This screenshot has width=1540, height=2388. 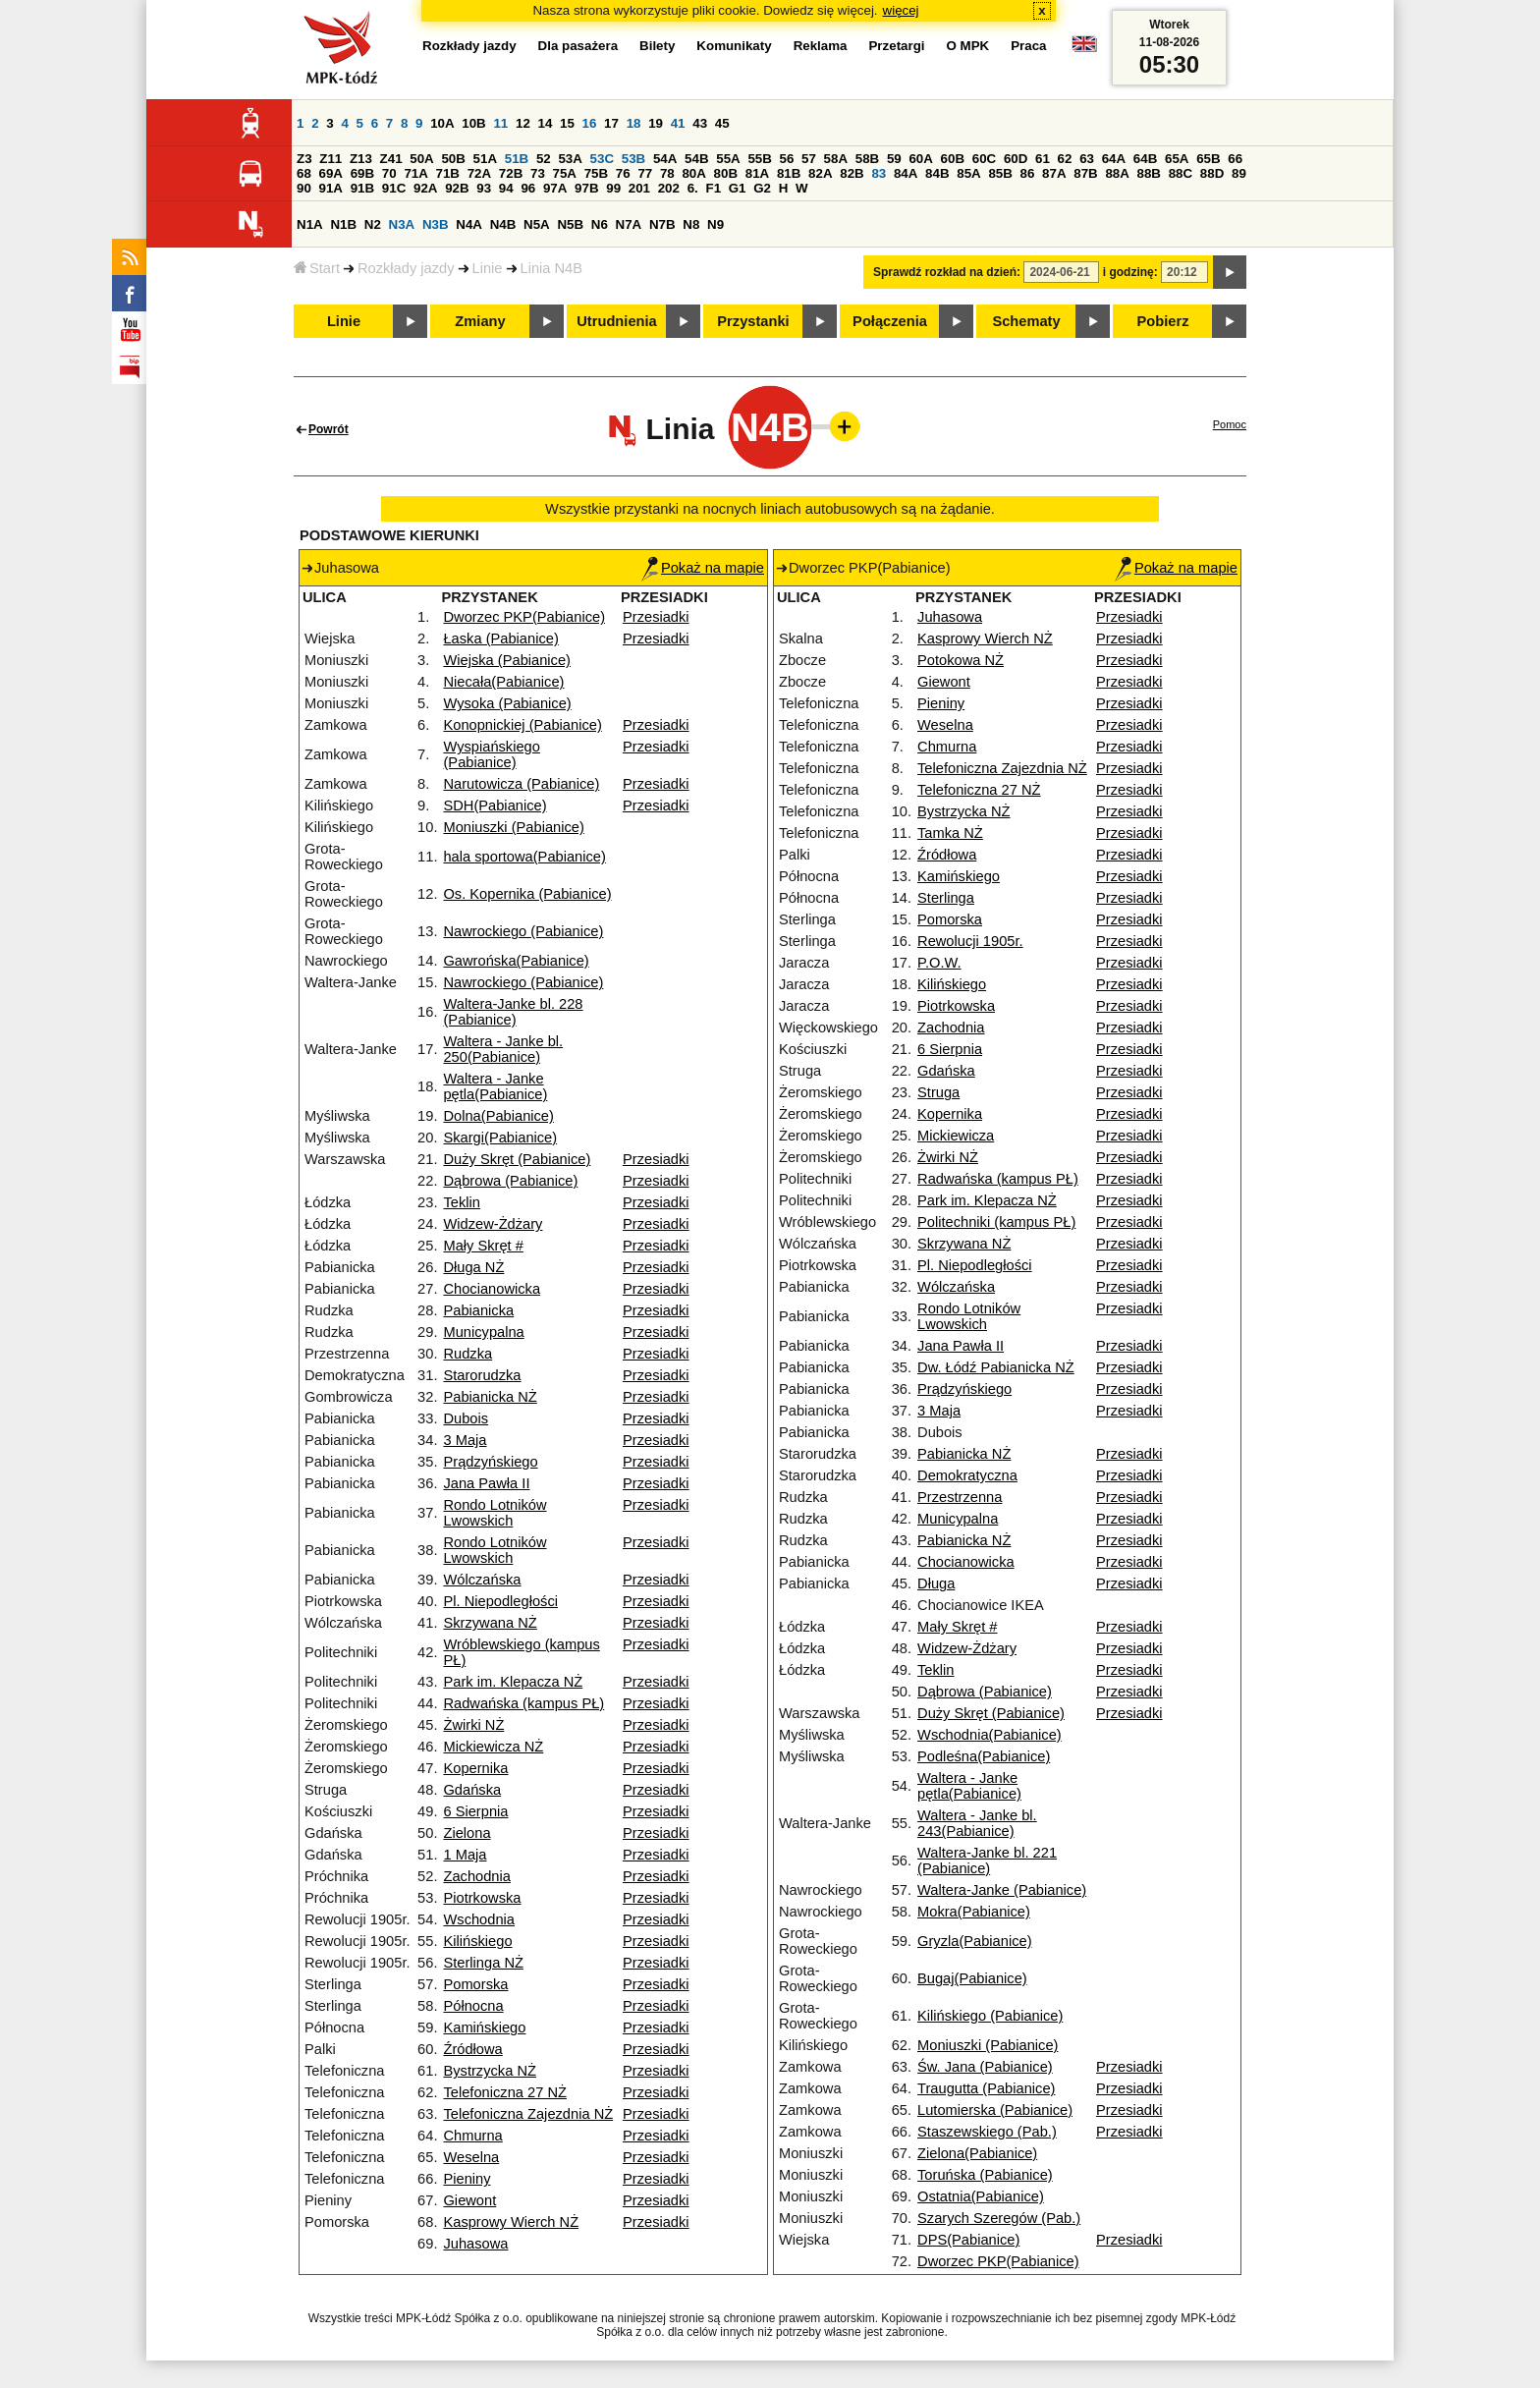 I want to click on 87A, so click(x=1054, y=173).